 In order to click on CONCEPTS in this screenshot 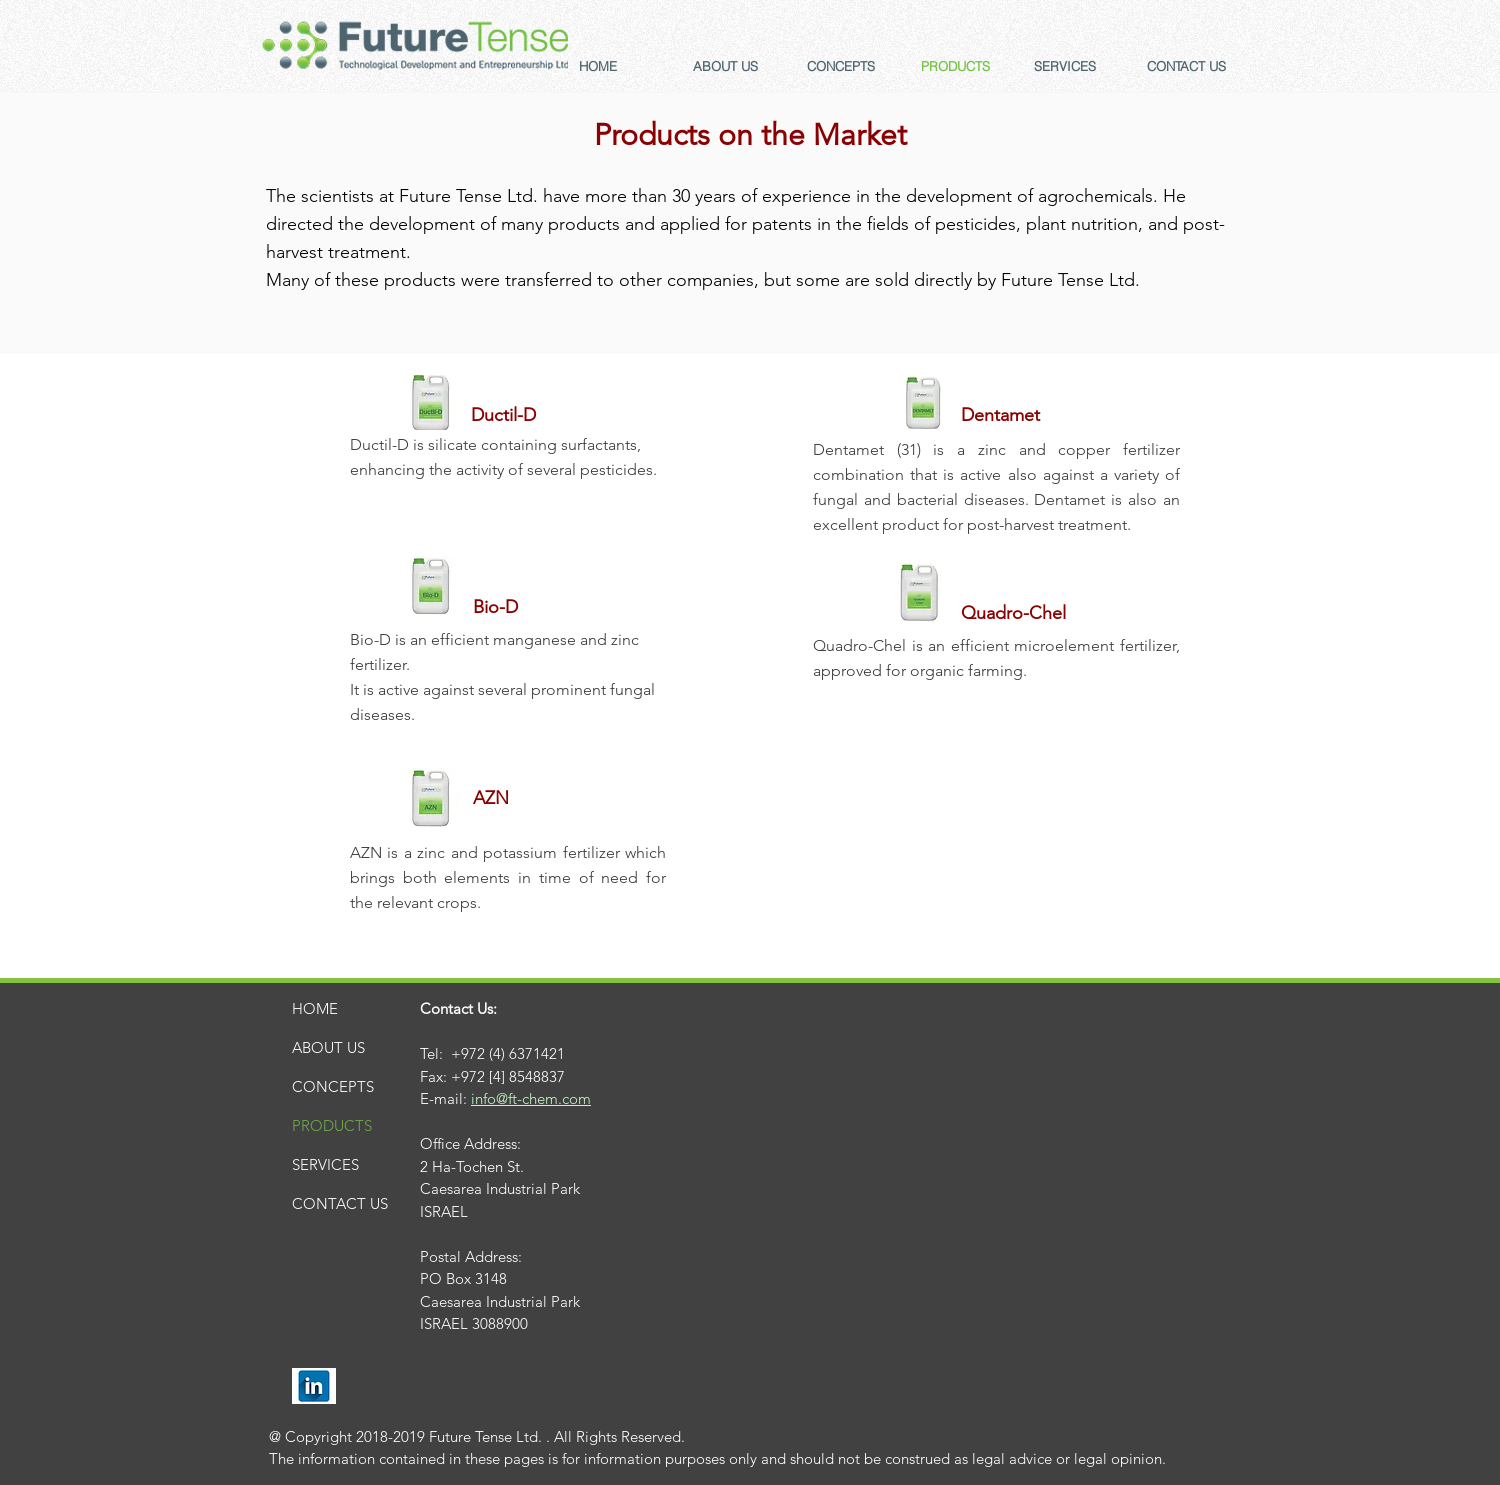, I will do `click(333, 1086)`.